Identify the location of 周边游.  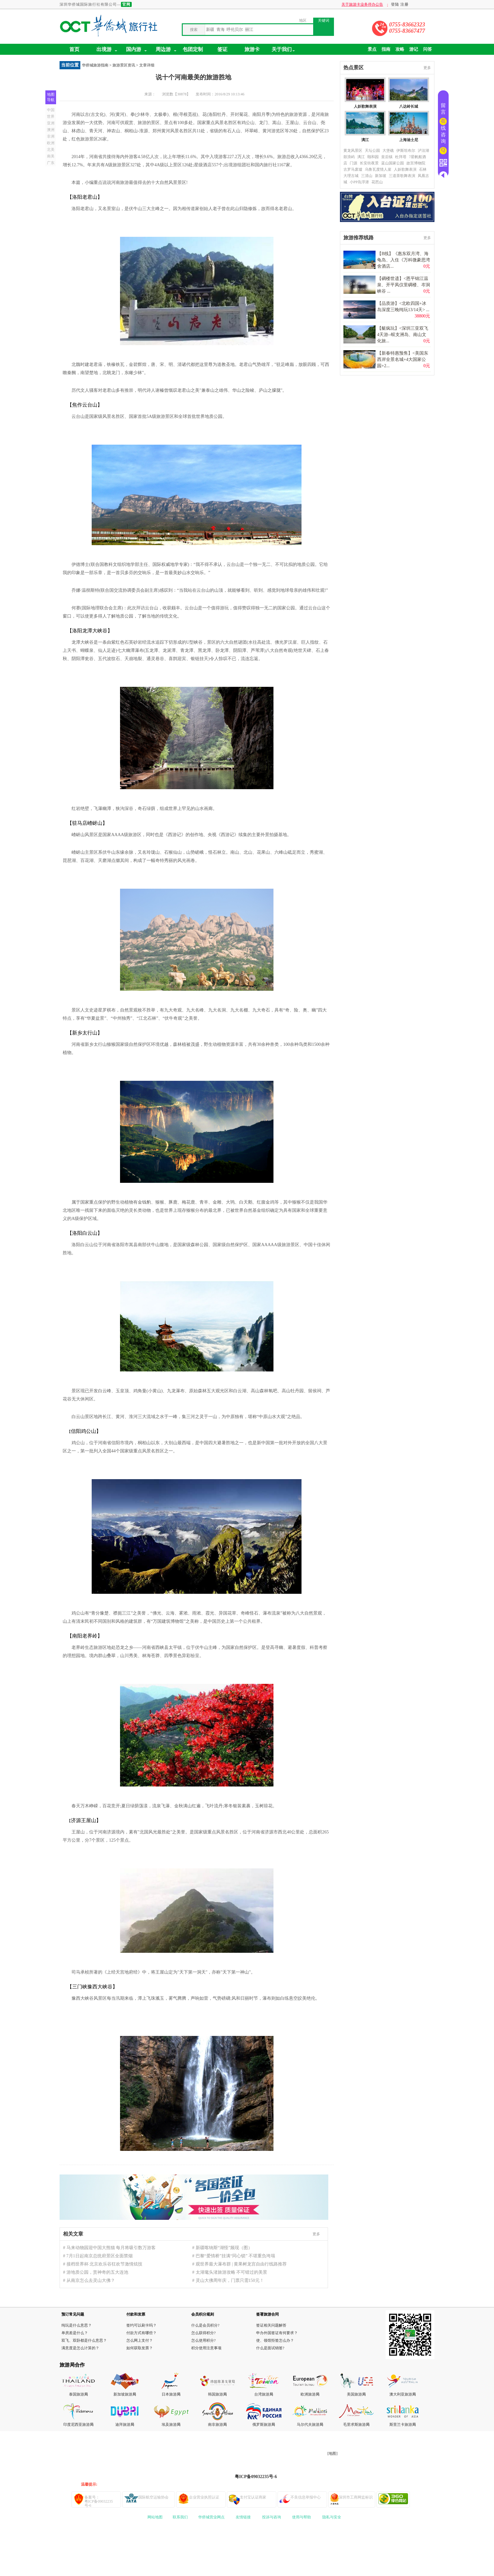
(166, 50).